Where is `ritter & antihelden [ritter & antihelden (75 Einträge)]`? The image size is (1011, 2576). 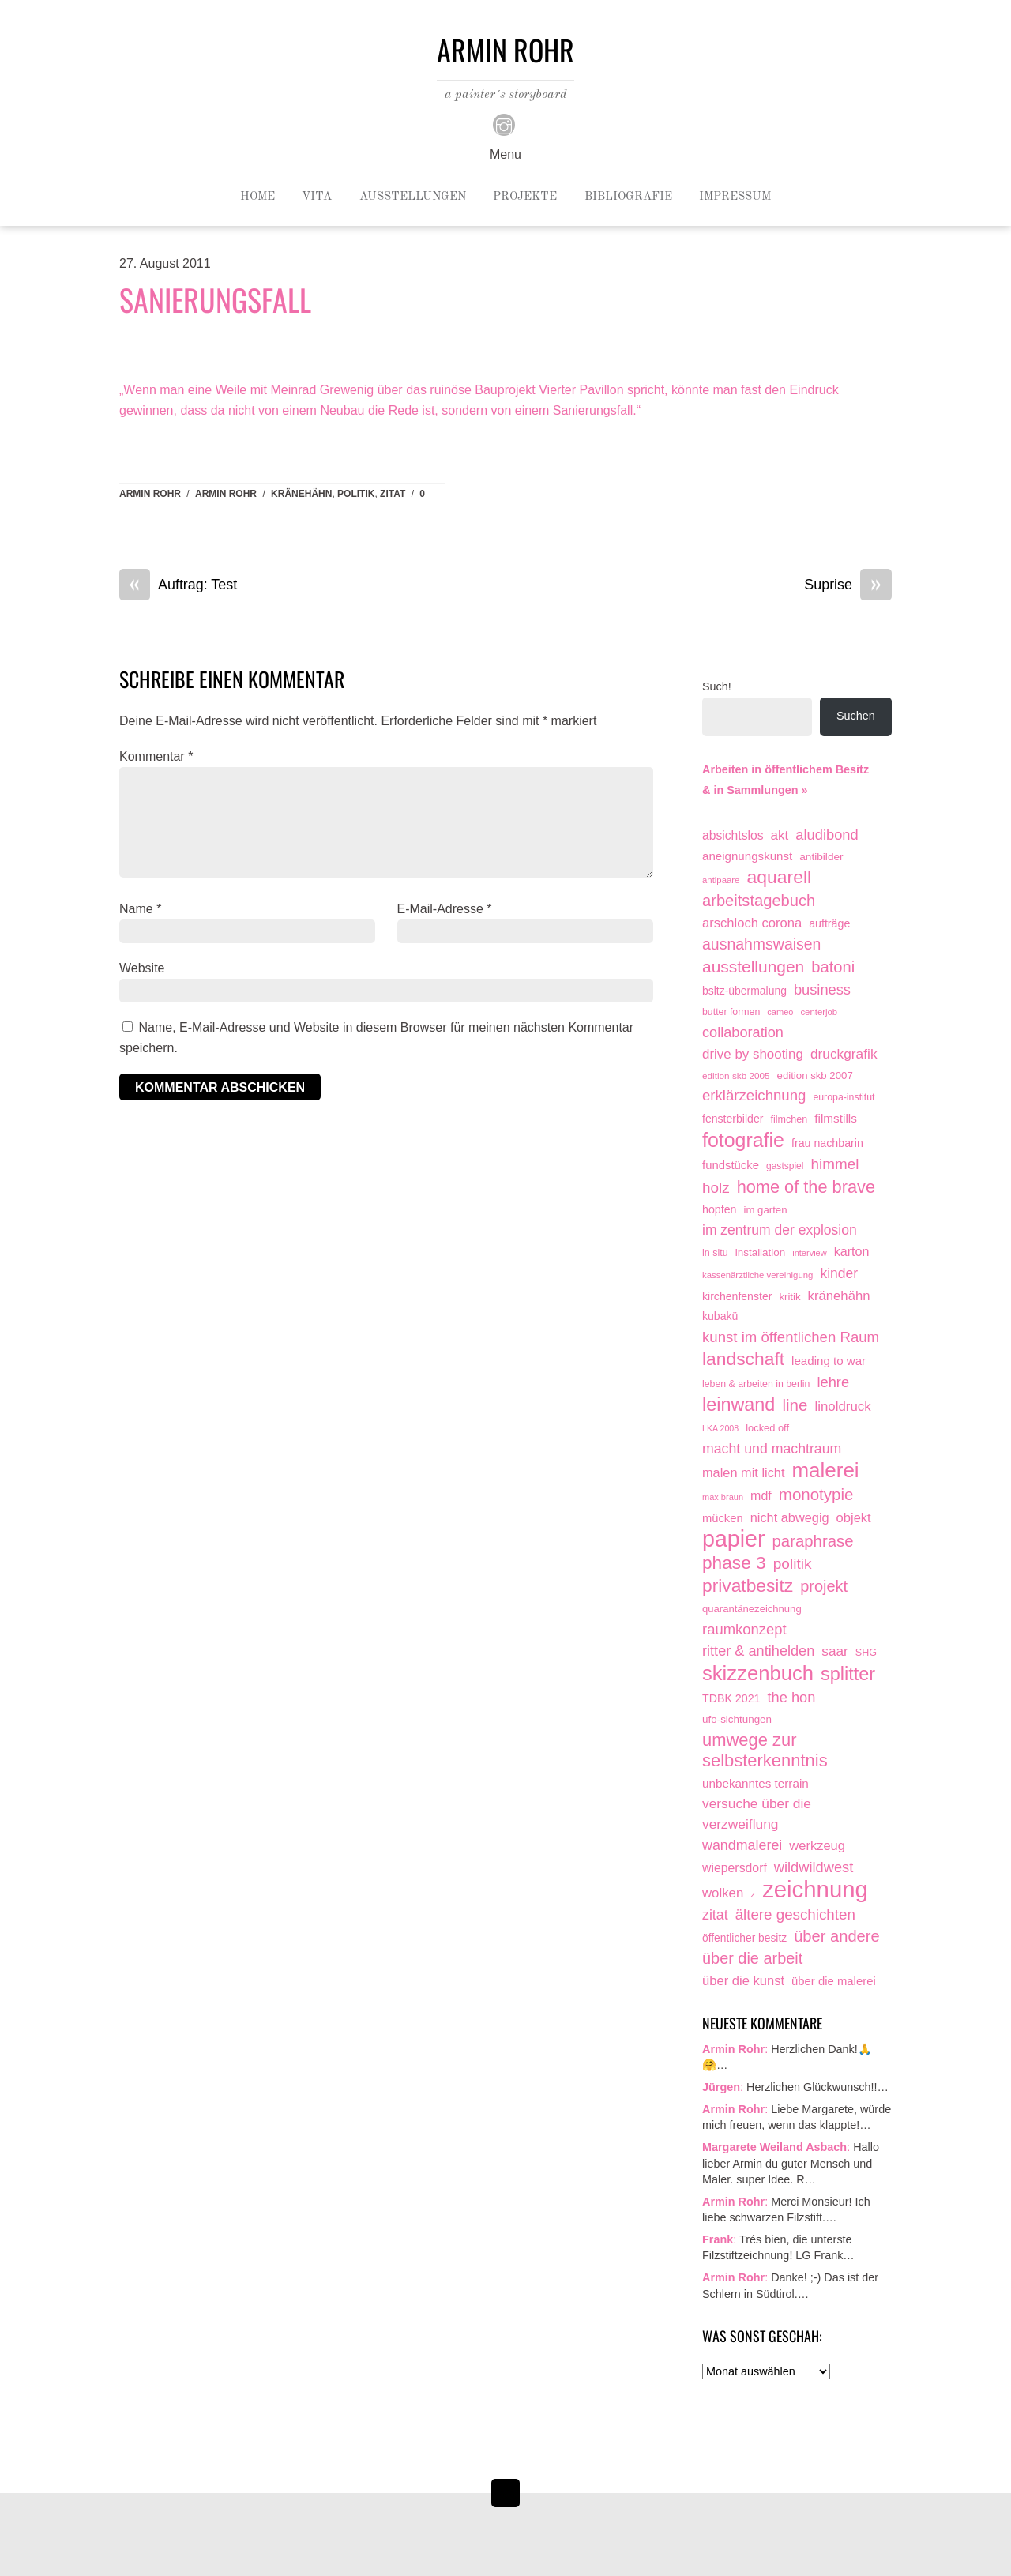 ritter & antihelden [ritter & antihelden (75 Einträge)] is located at coordinates (758, 1651).